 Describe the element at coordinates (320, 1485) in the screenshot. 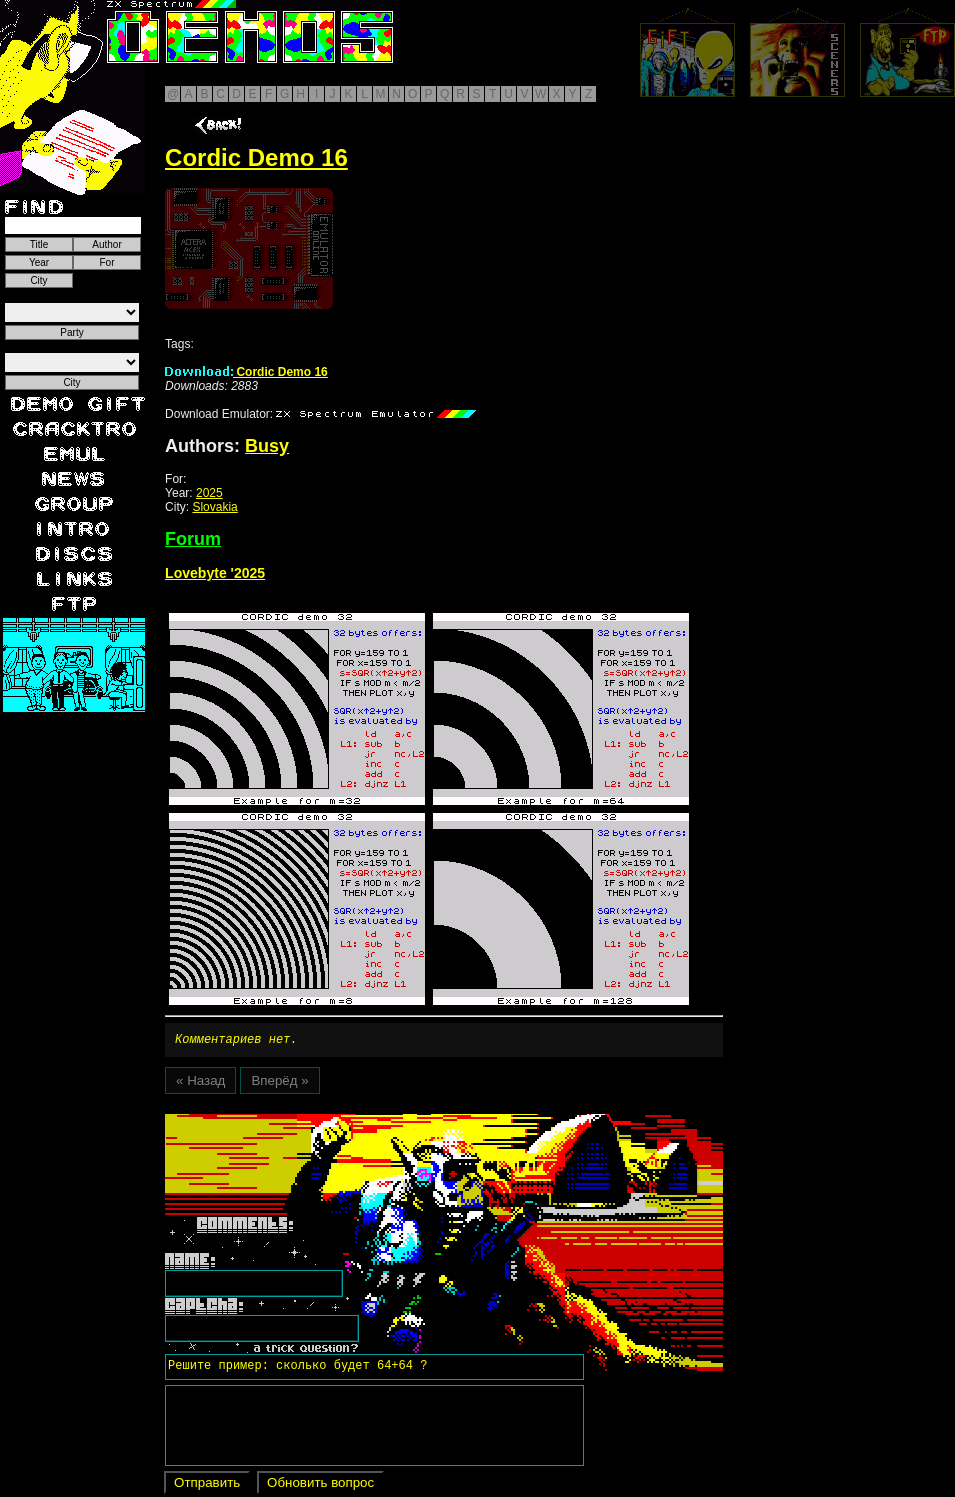

I see `Обновить вопрос` at that location.